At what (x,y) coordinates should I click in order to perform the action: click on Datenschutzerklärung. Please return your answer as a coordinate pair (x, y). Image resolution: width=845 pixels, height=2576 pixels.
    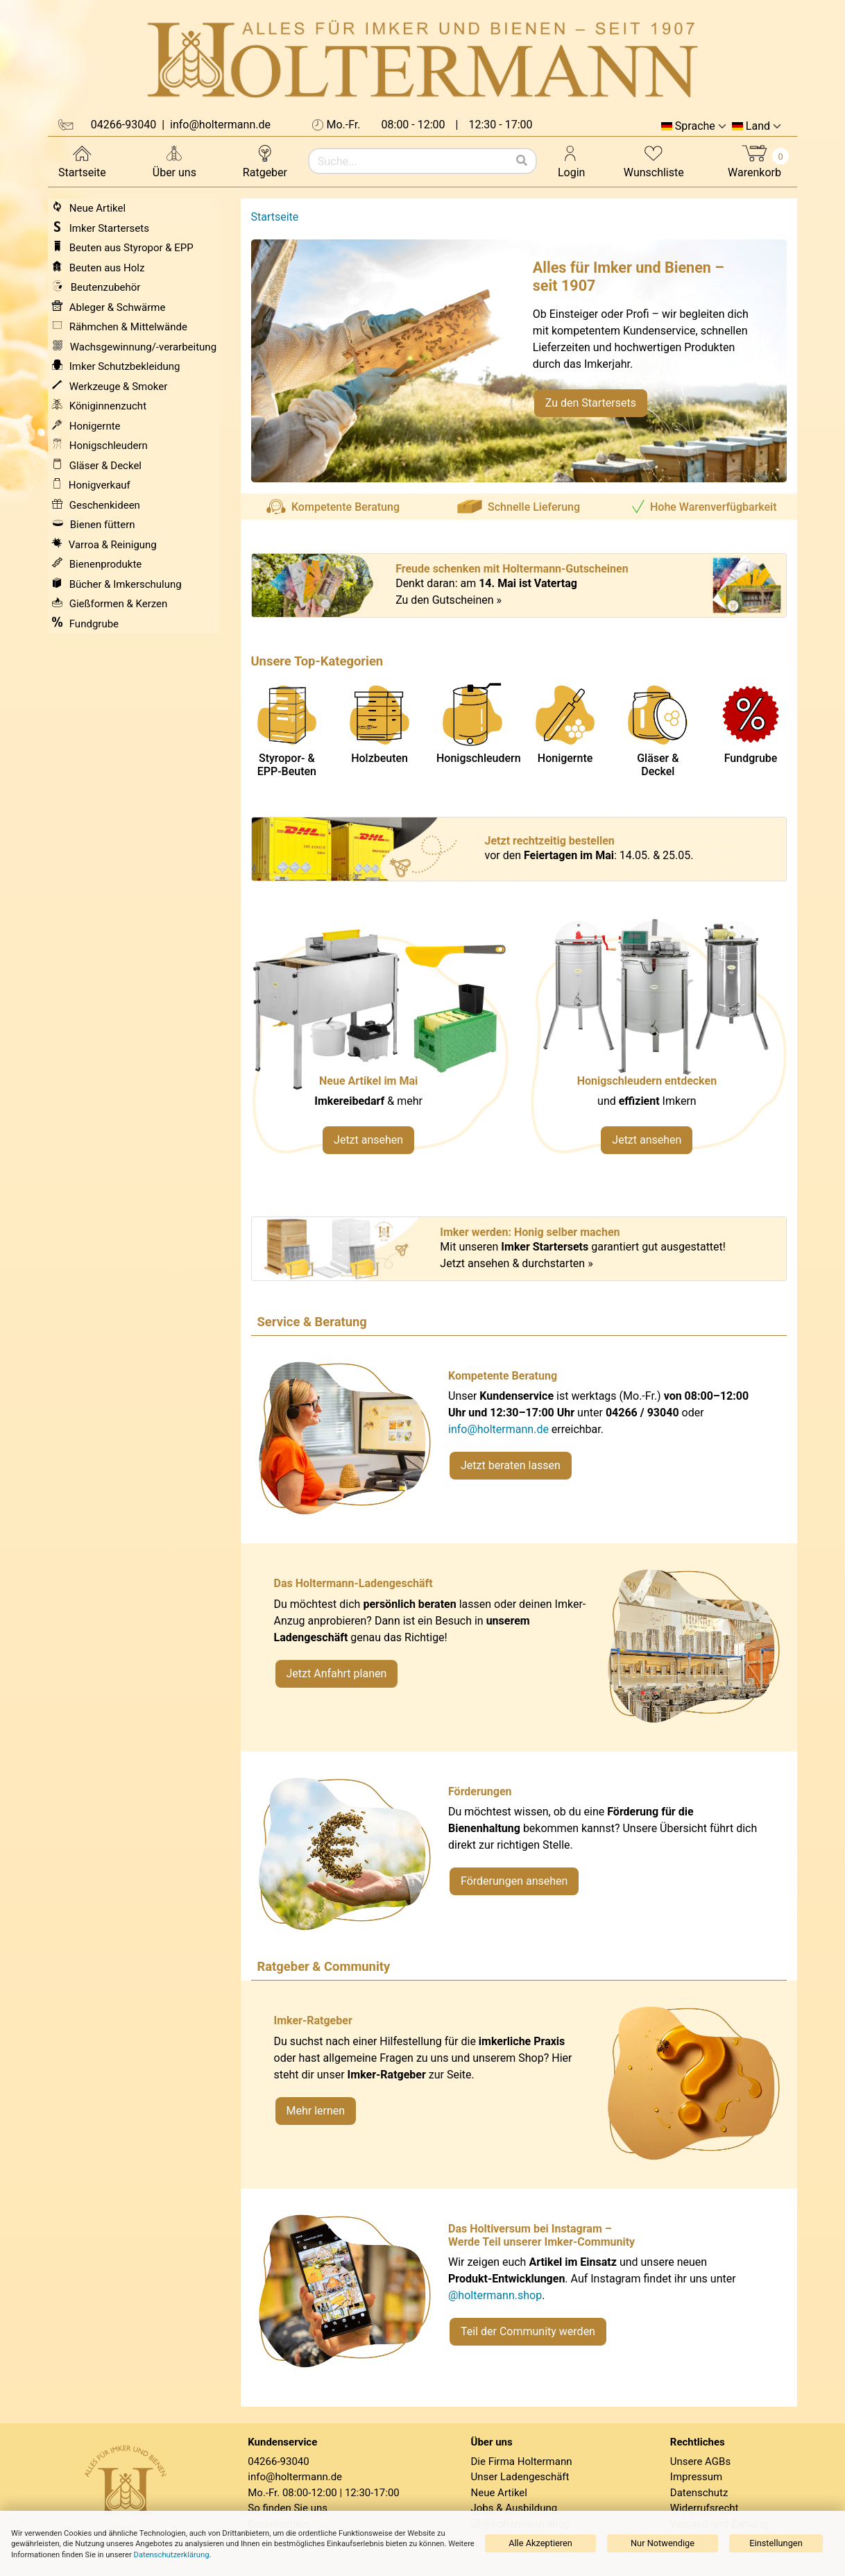
    Looking at the image, I should click on (172, 2554).